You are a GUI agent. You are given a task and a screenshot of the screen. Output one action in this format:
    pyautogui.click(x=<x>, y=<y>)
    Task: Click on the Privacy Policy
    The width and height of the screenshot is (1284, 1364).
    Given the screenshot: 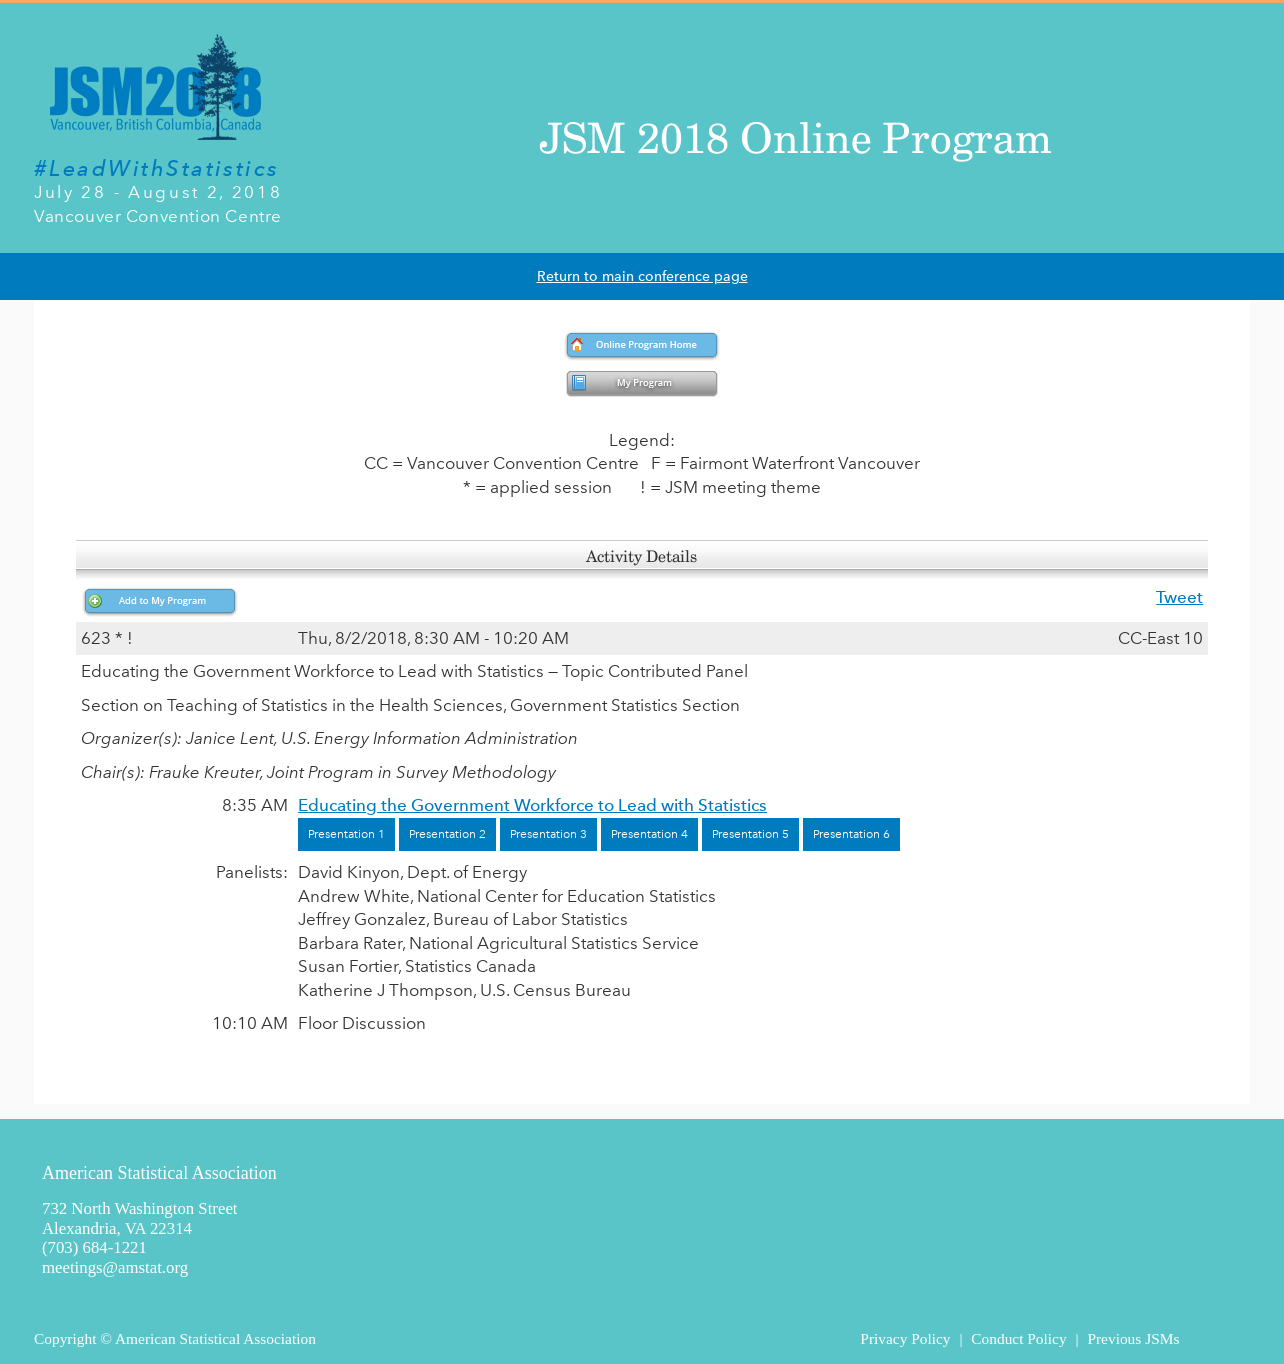 What is the action you would take?
    pyautogui.click(x=905, y=1338)
    